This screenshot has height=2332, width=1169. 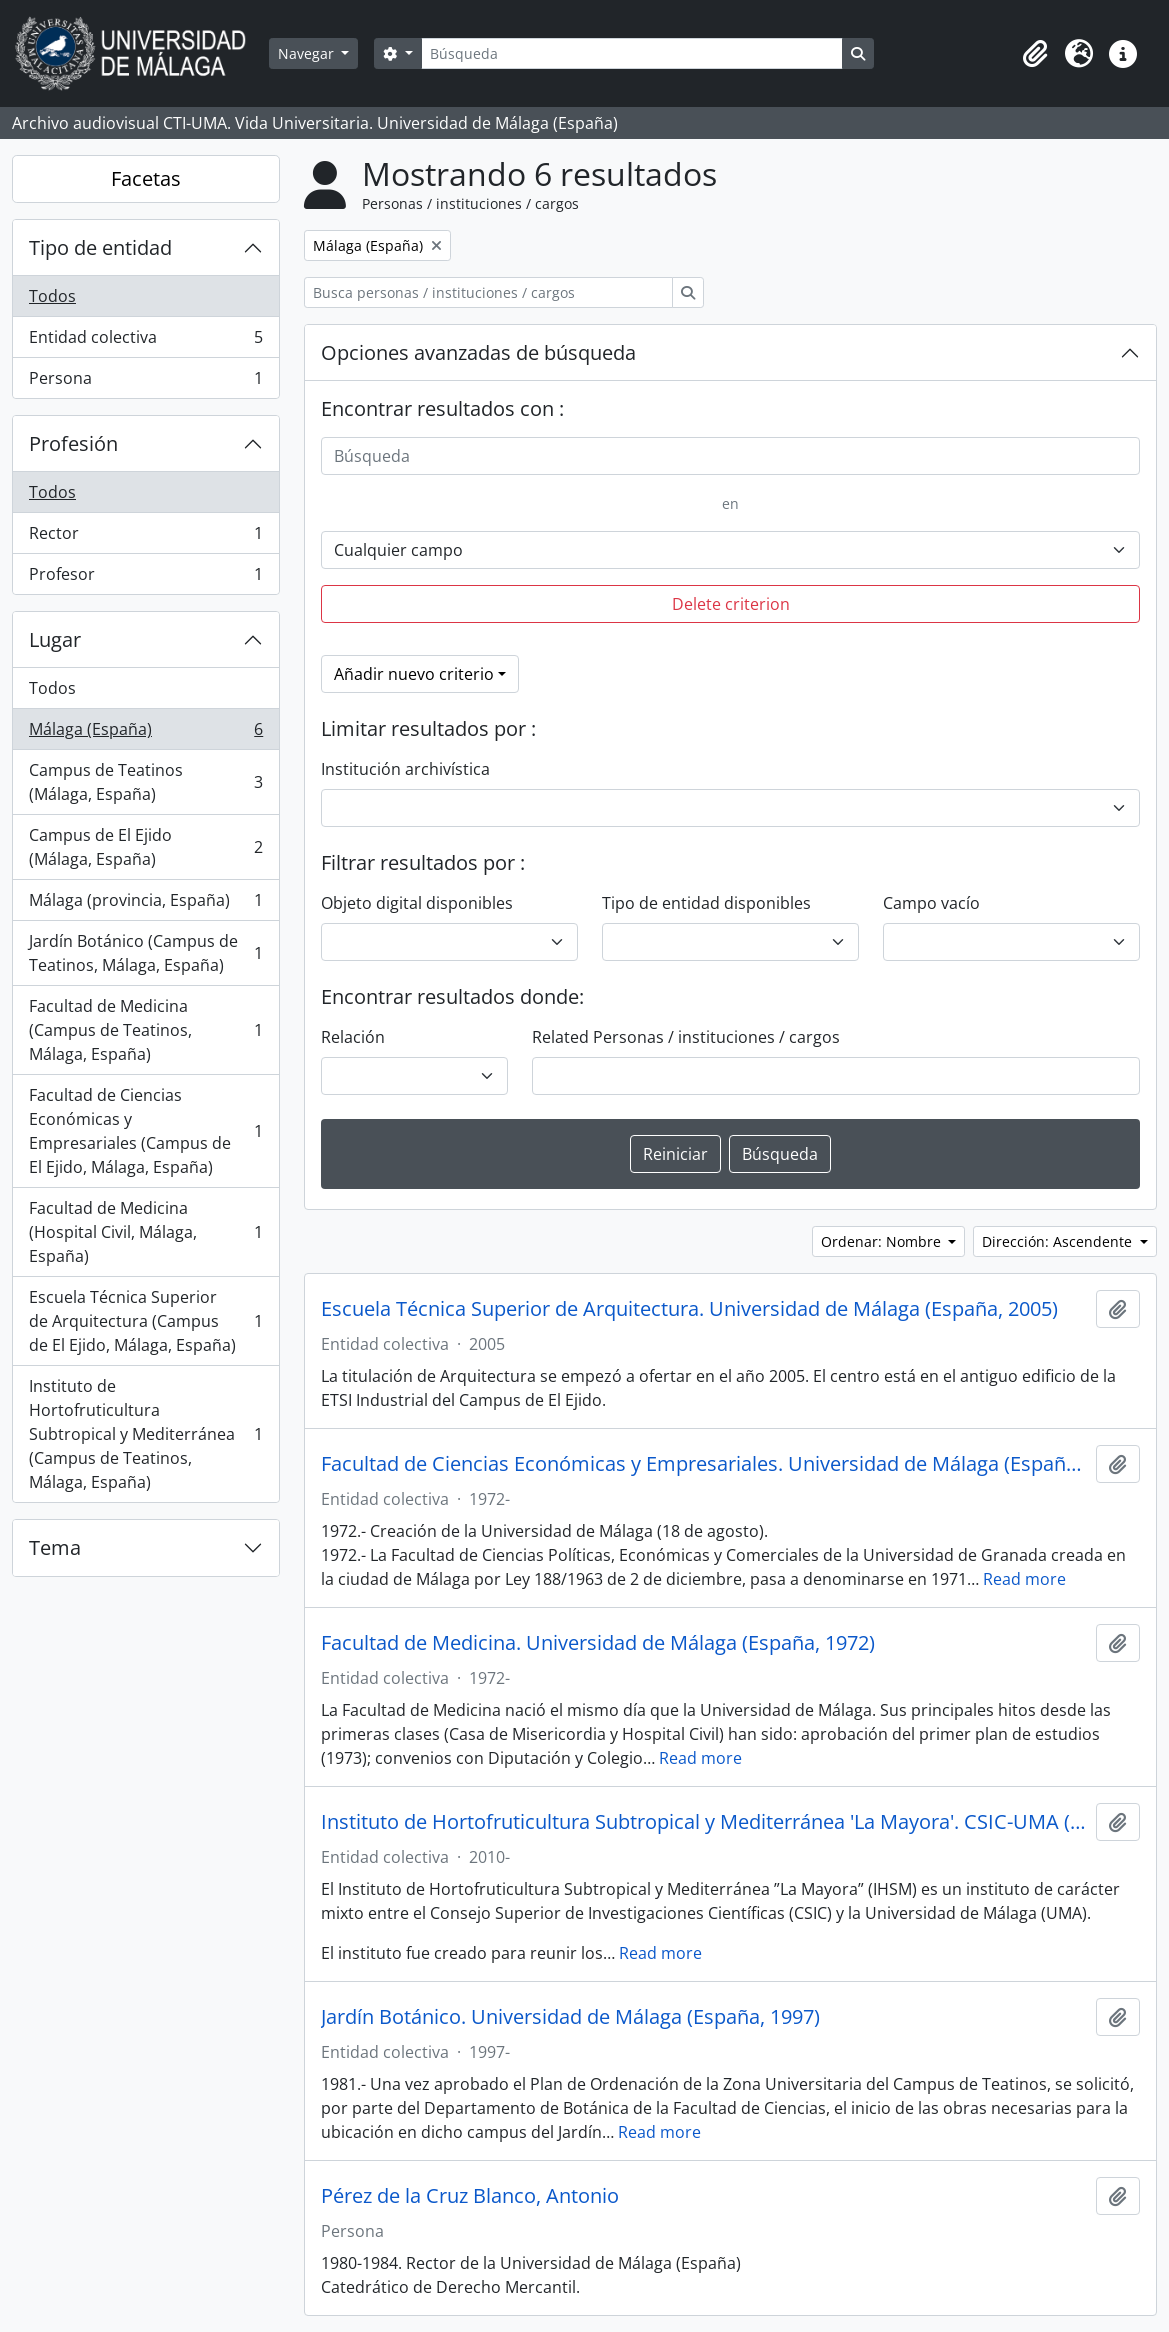 What do you see at coordinates (1035, 54) in the screenshot?
I see `[button]` at bounding box center [1035, 54].